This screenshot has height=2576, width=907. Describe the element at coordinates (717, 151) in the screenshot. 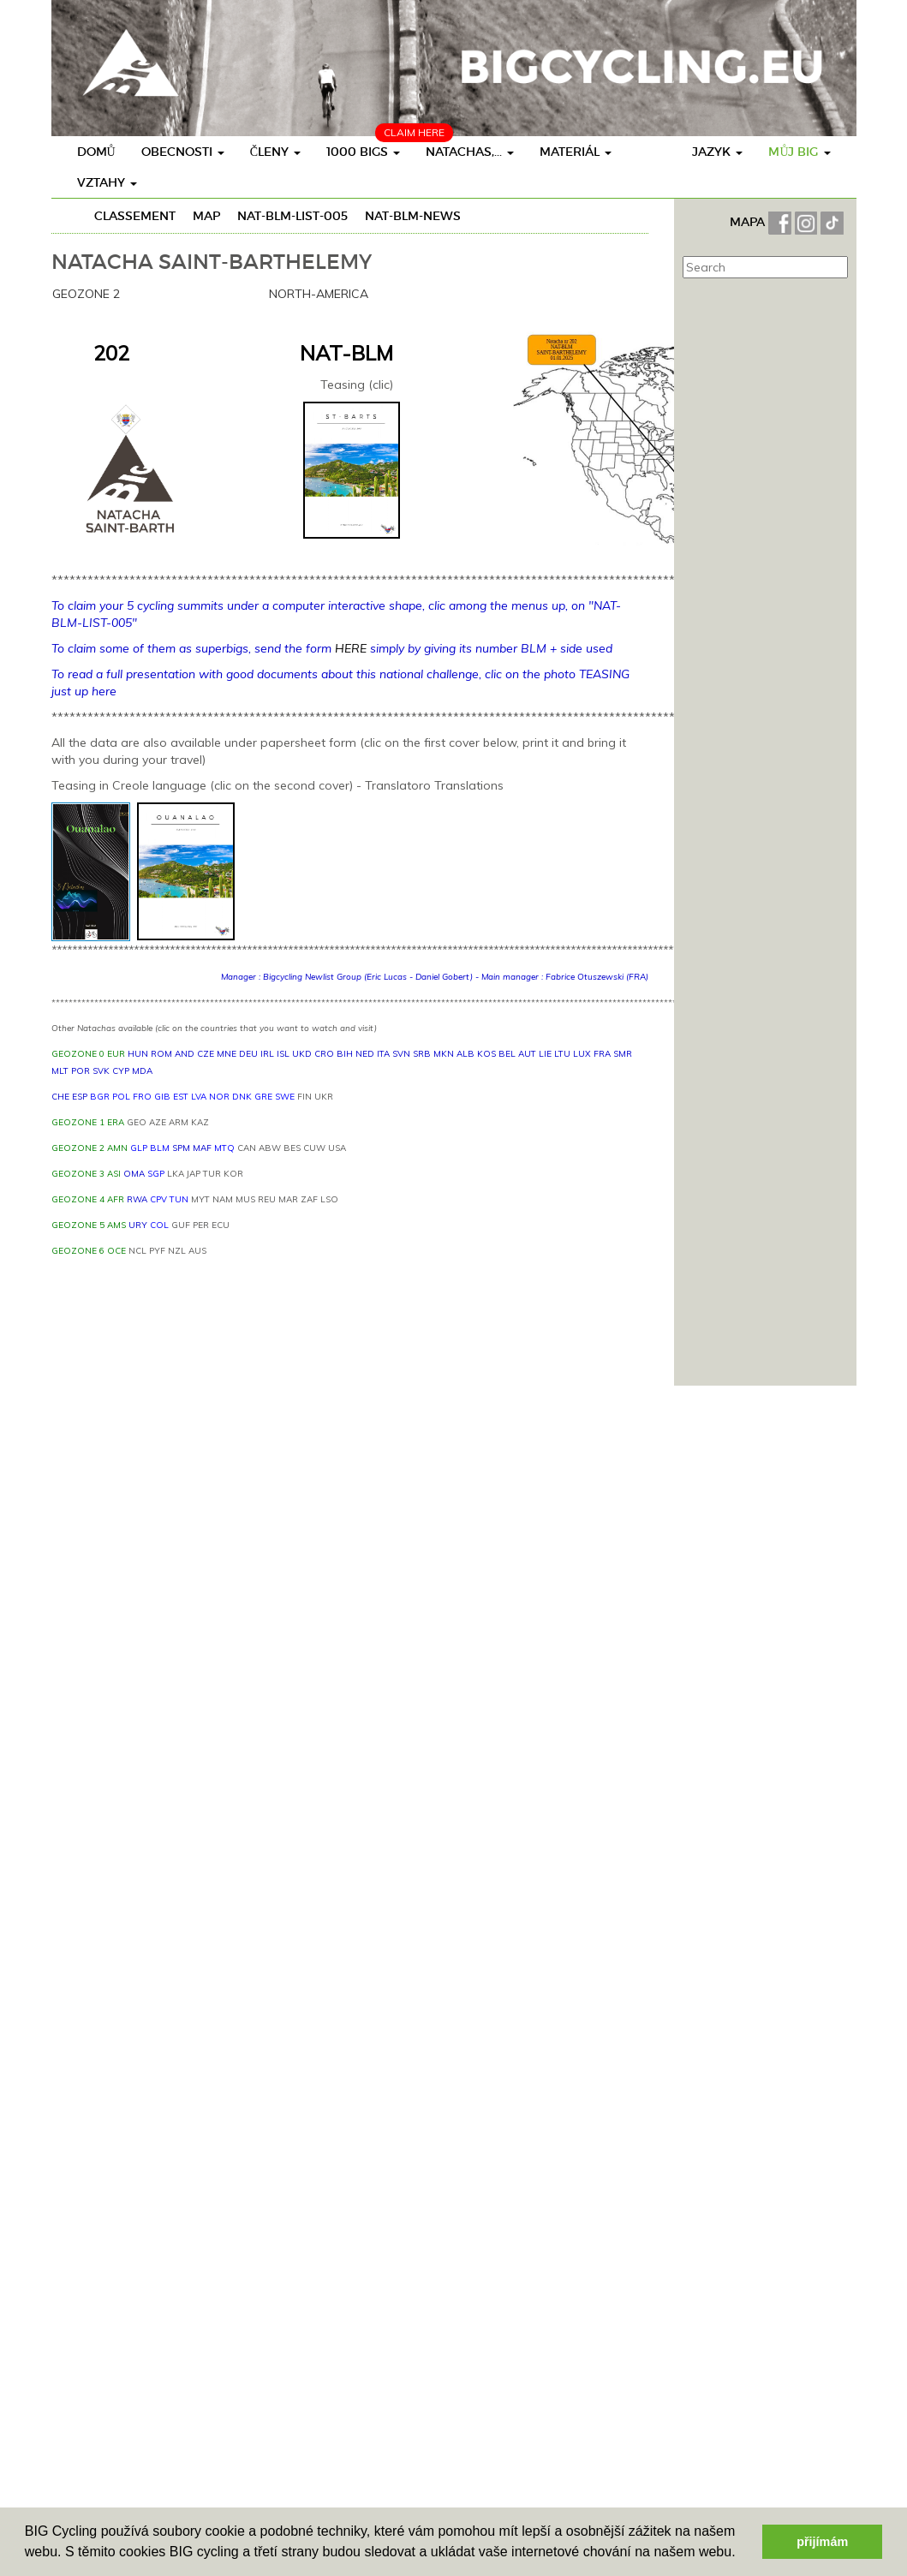

I see `Jazyk` at that location.